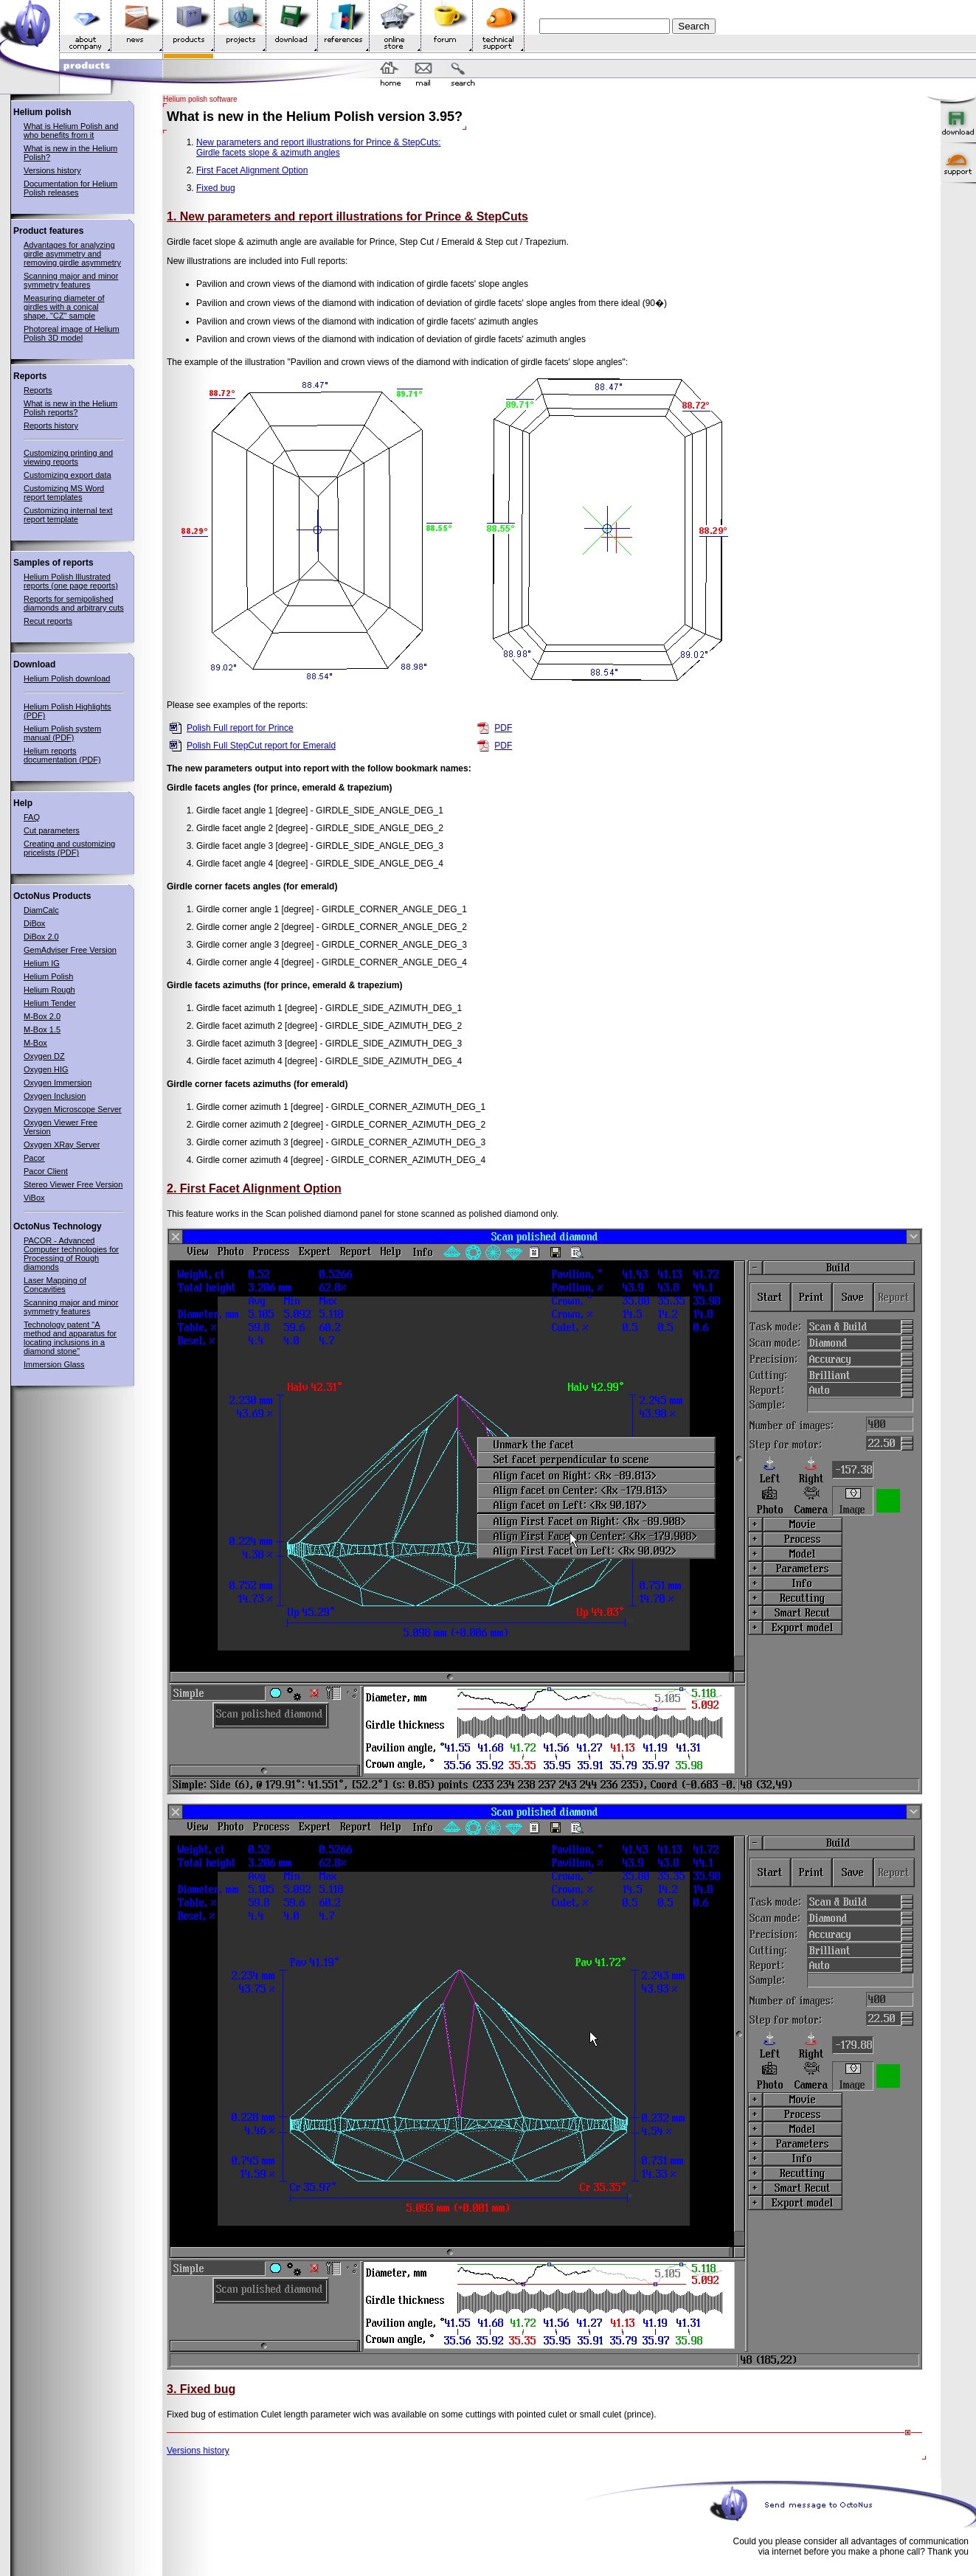 Image resolution: width=976 pixels, height=2576 pixels. Describe the element at coordinates (71, 280) in the screenshot. I see `Scanning major and minor symmetry features` at that location.